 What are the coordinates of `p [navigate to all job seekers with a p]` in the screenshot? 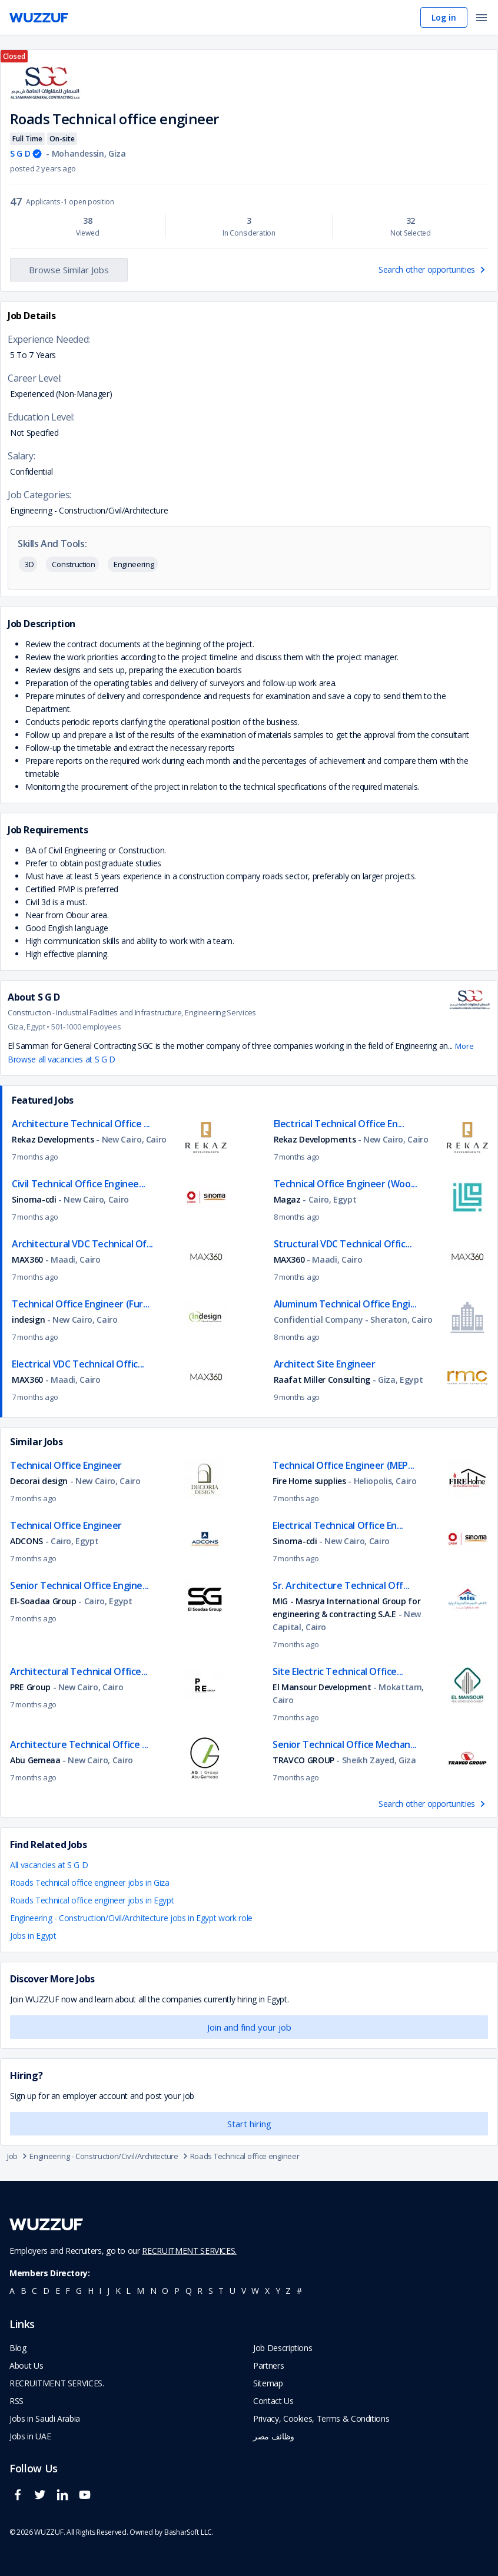 It's located at (177, 2290).